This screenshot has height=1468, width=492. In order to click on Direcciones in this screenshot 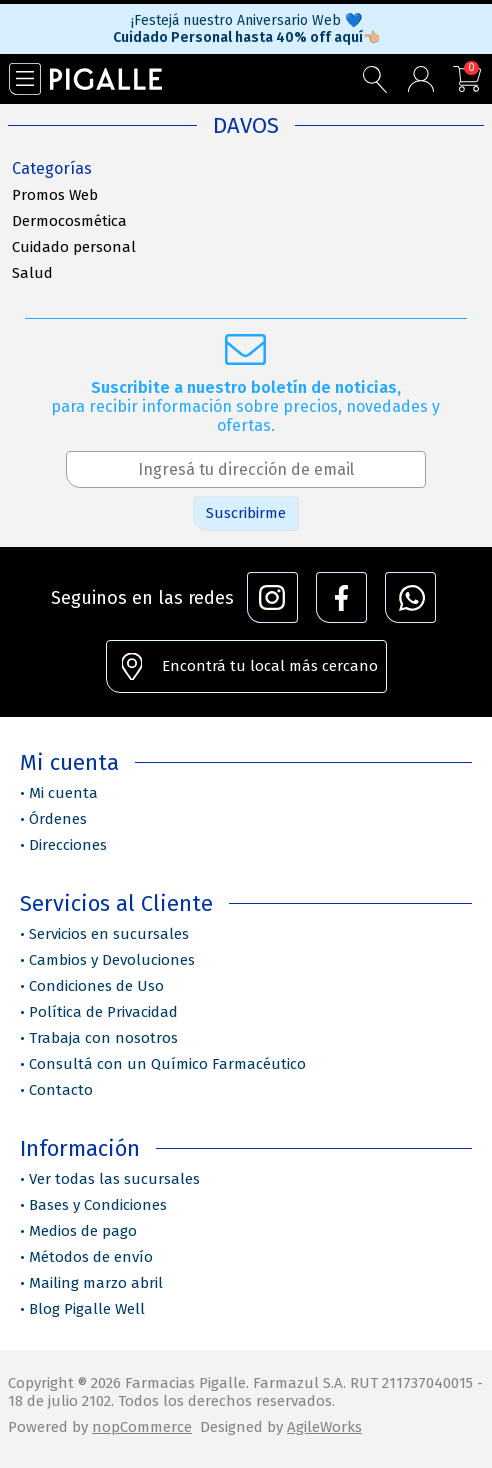, I will do `click(68, 845)`.